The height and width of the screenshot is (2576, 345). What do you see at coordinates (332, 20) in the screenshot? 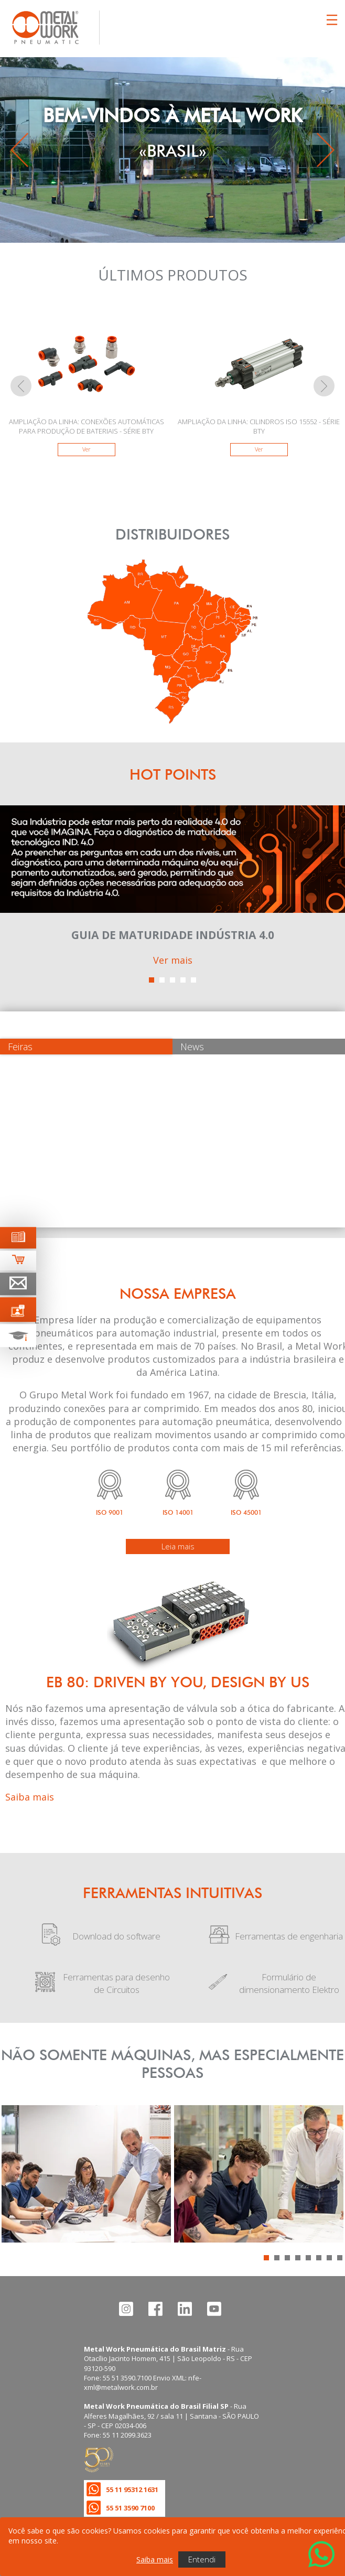
I see `[Clicca per aprire e chiudere il menu (solo per versioni responsive)]` at bounding box center [332, 20].